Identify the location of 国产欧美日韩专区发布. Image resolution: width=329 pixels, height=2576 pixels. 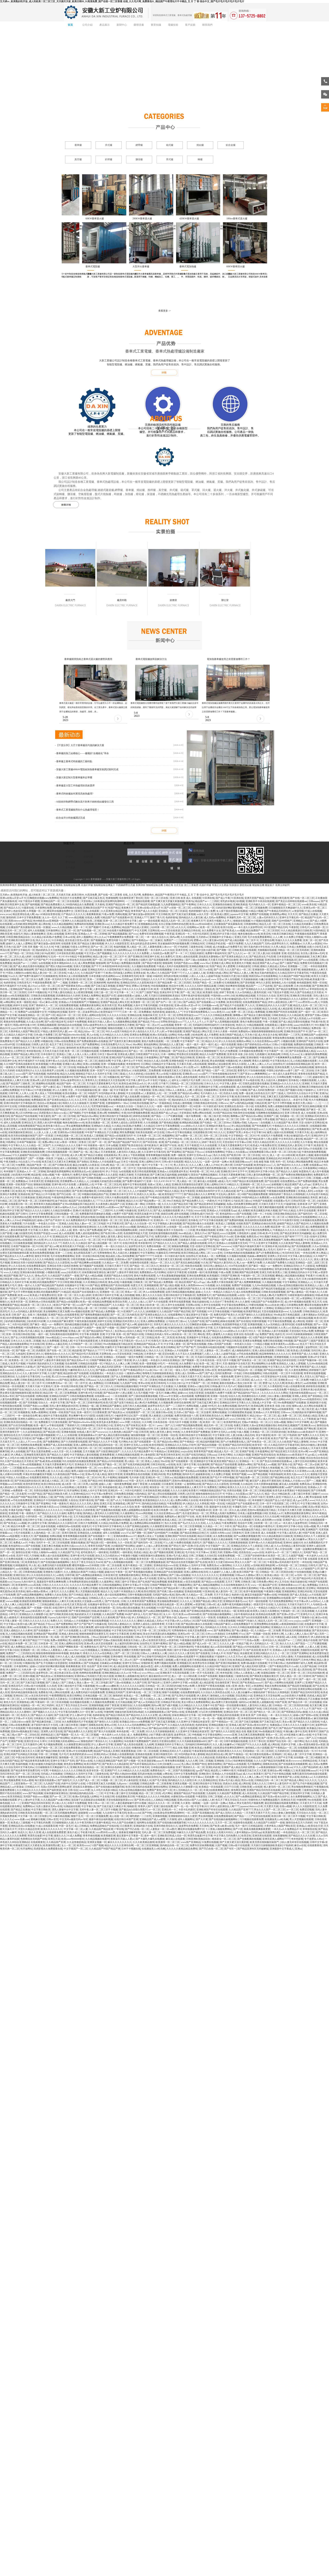
(168, 1454).